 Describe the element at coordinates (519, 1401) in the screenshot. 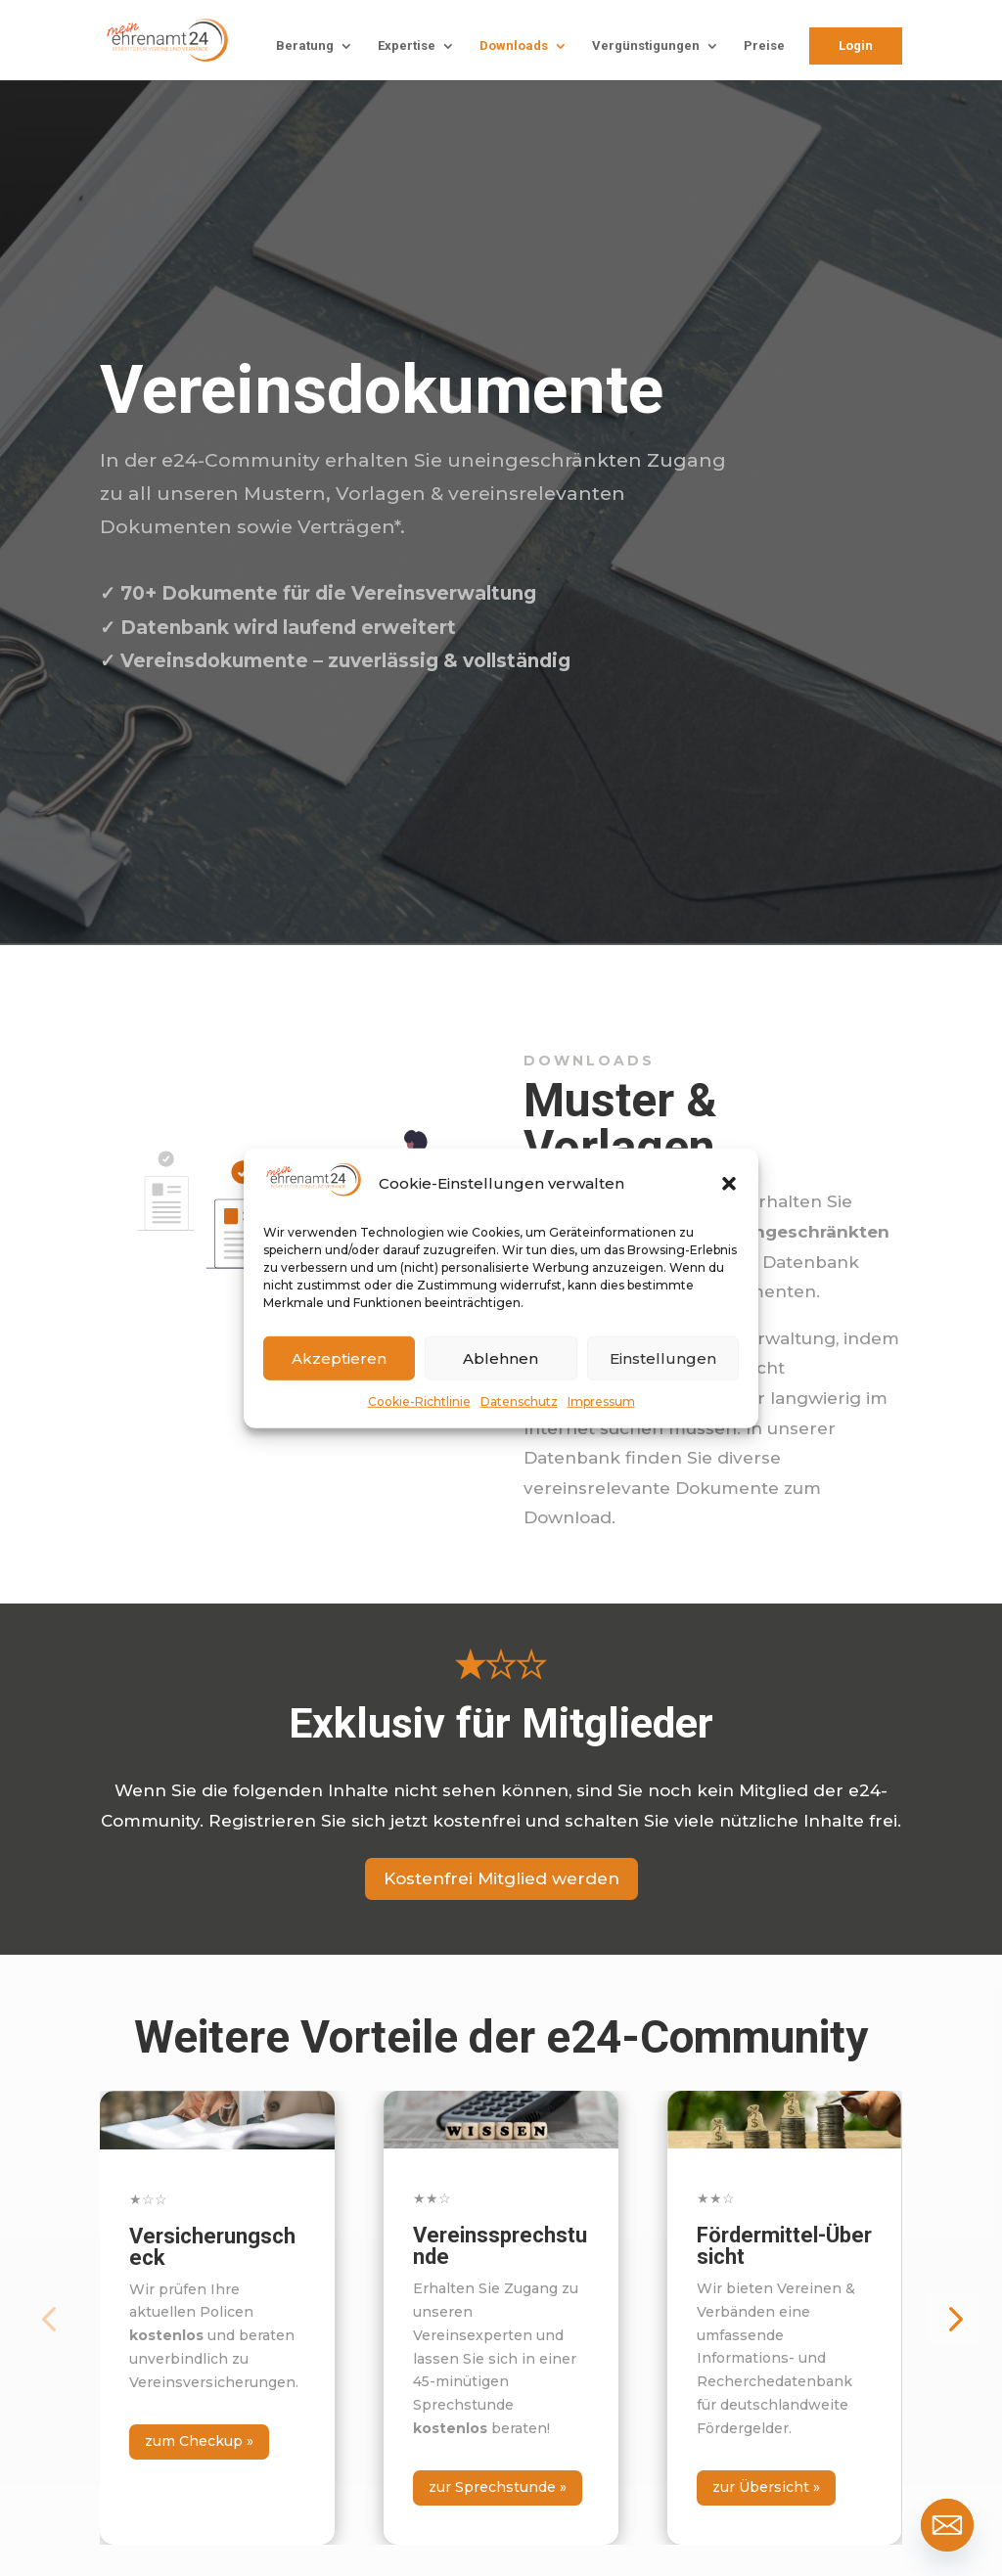

I see `Datenschutz` at that location.